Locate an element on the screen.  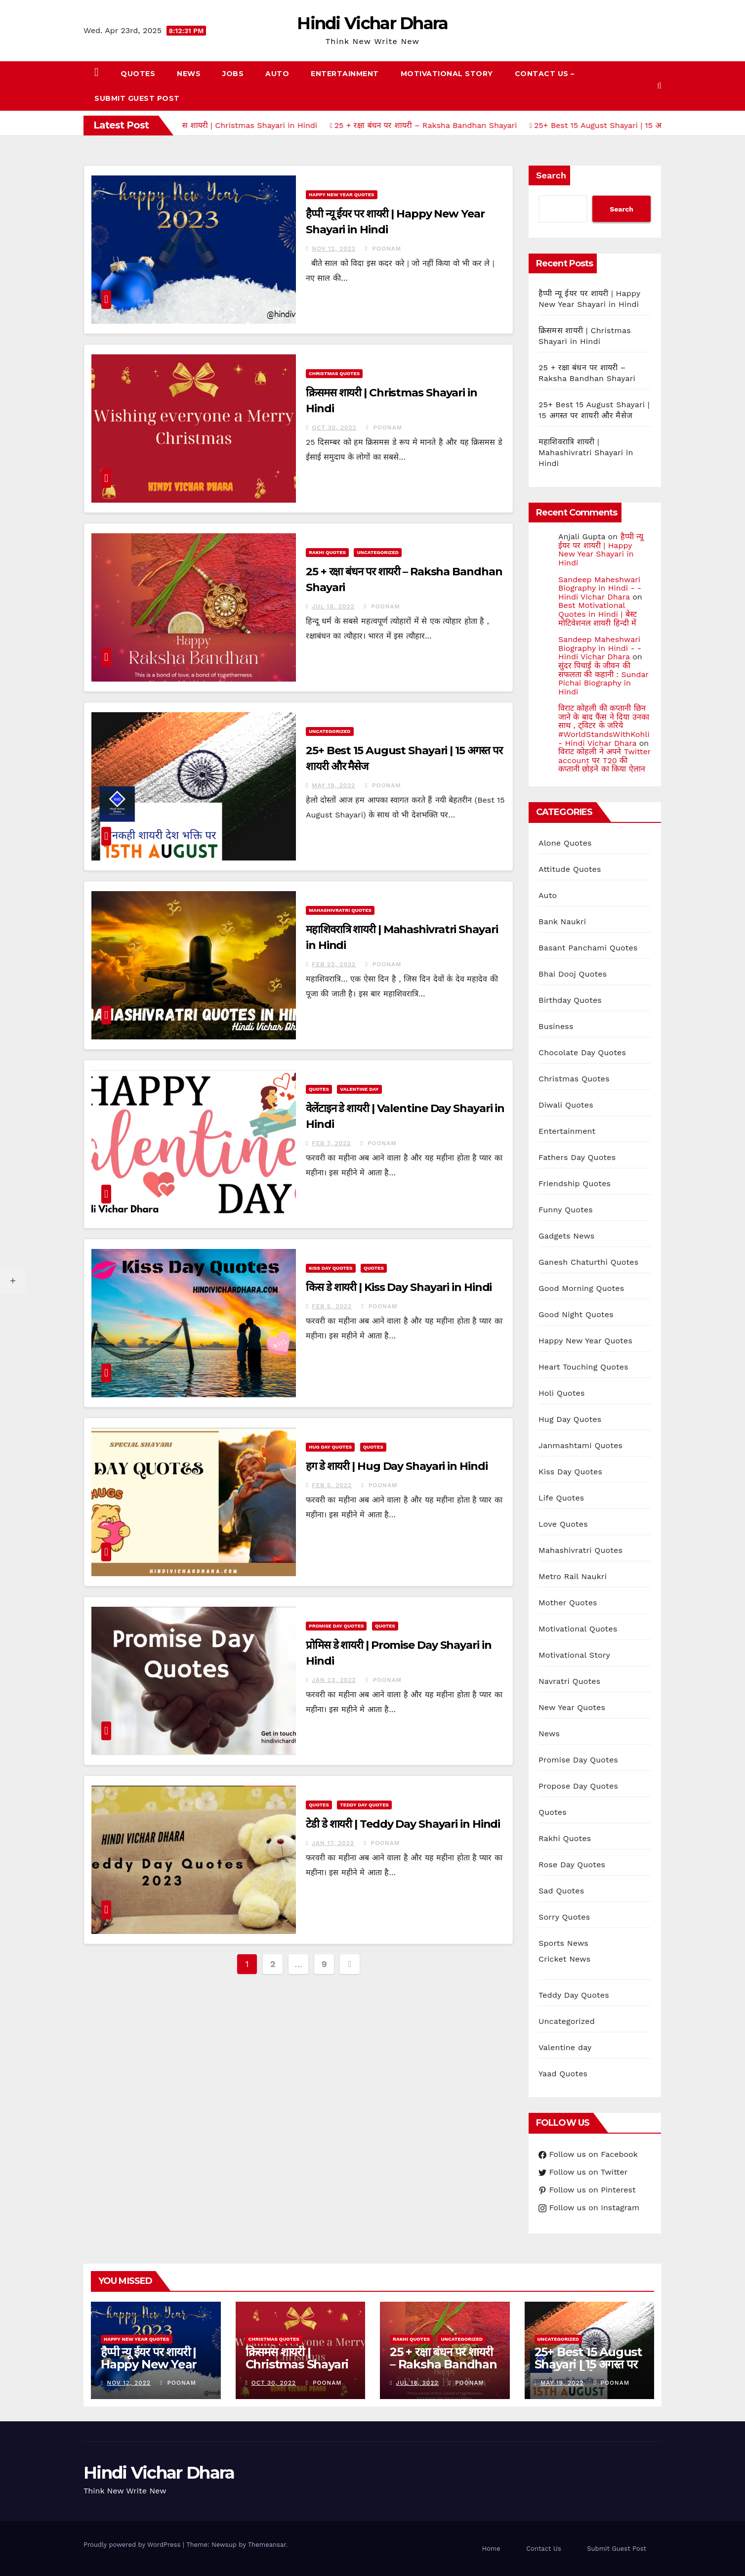
Fathers Day Quotes is located at coordinates (577, 1157).